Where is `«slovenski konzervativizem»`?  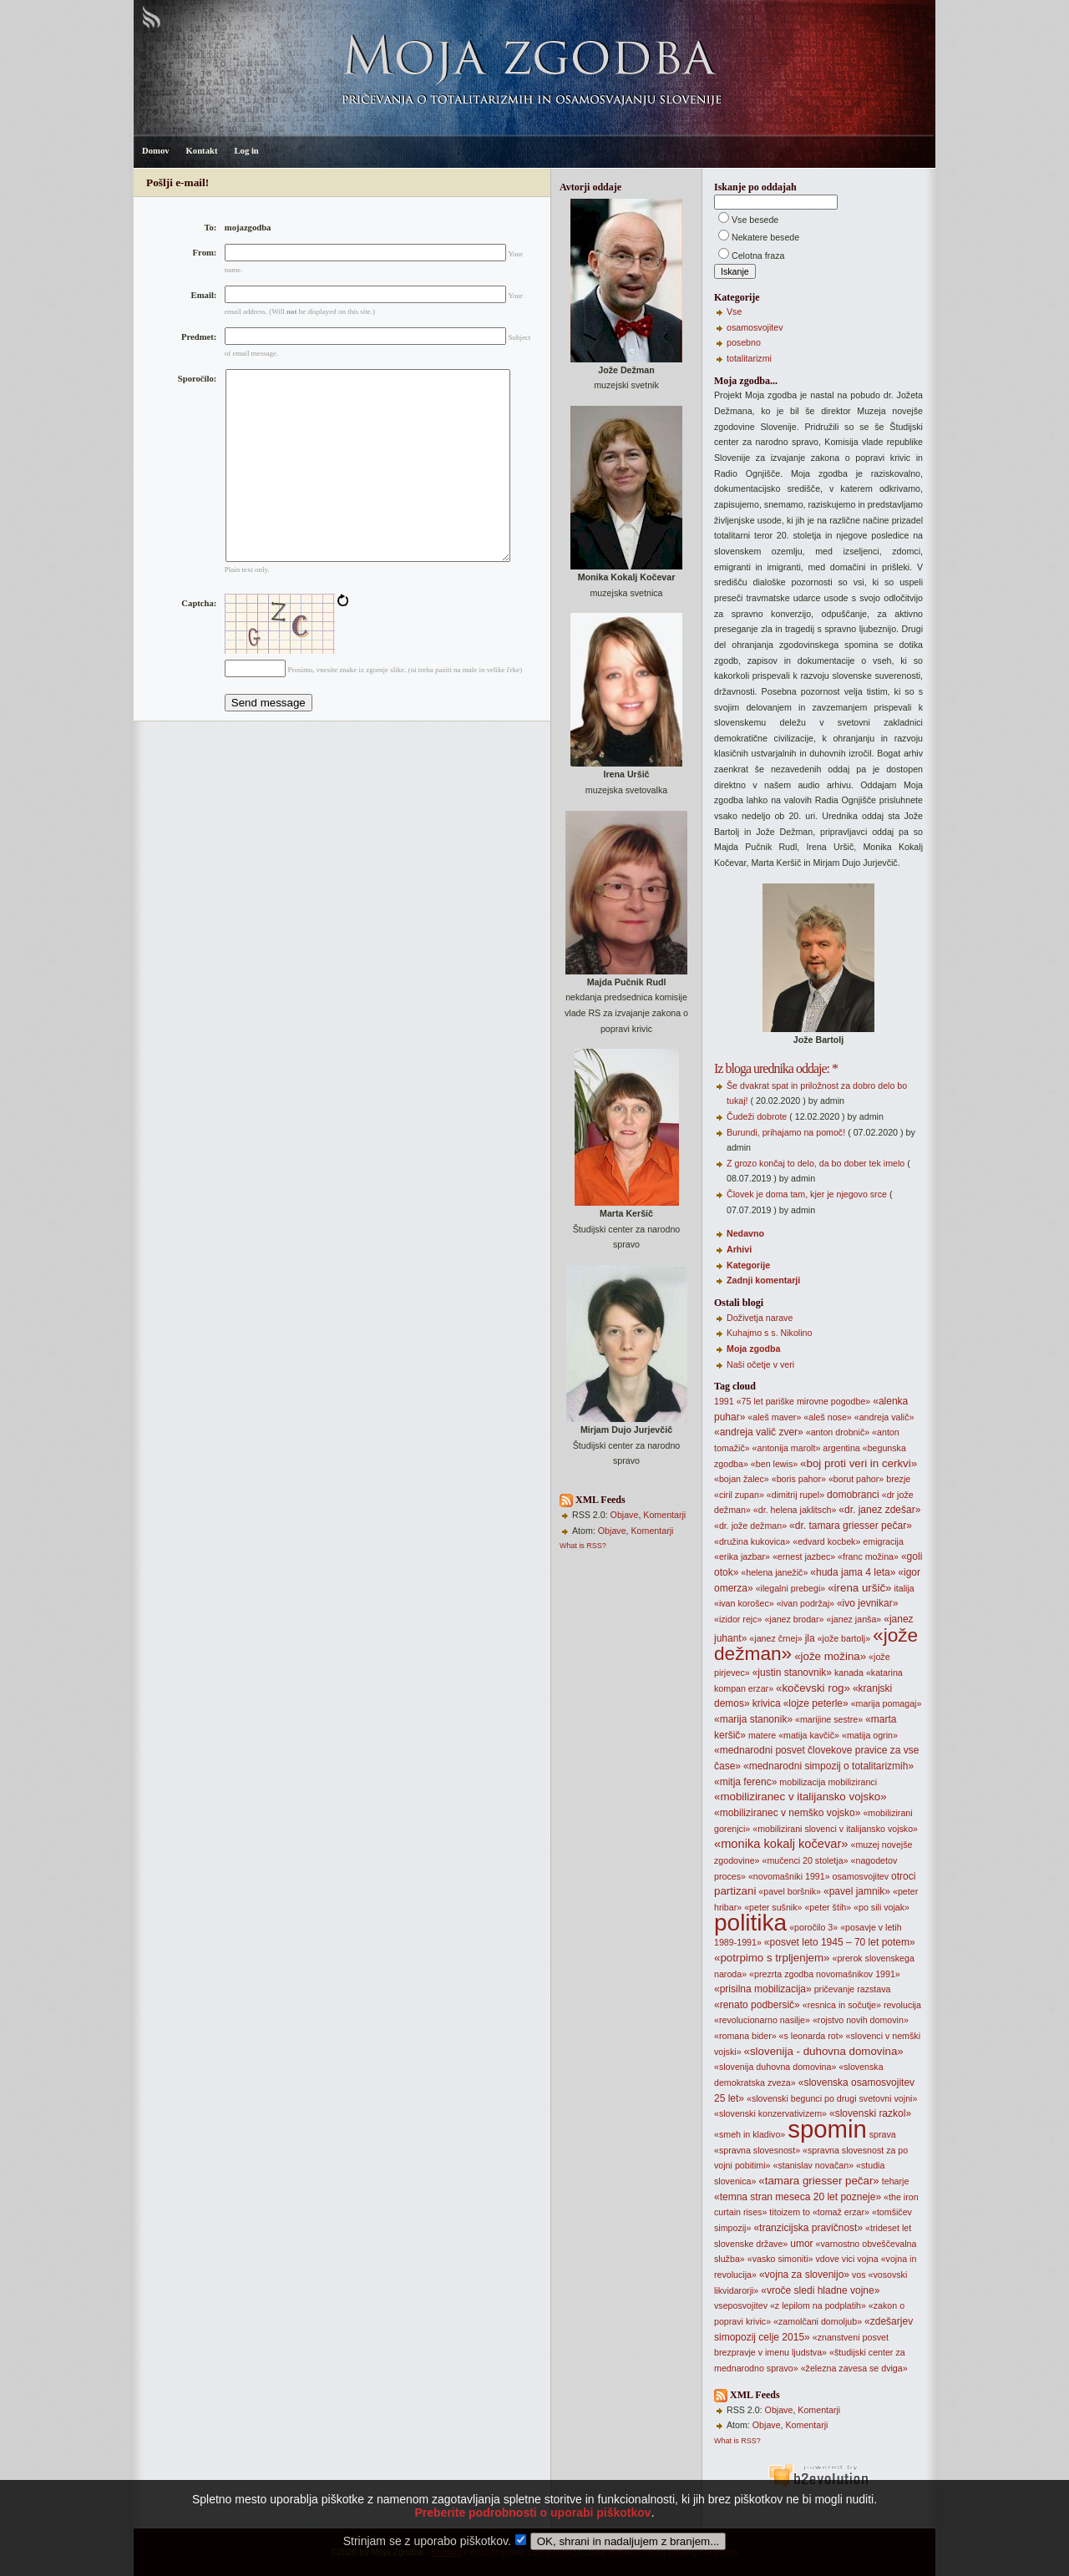
«slovenski konzervativizem» is located at coordinates (770, 2113).